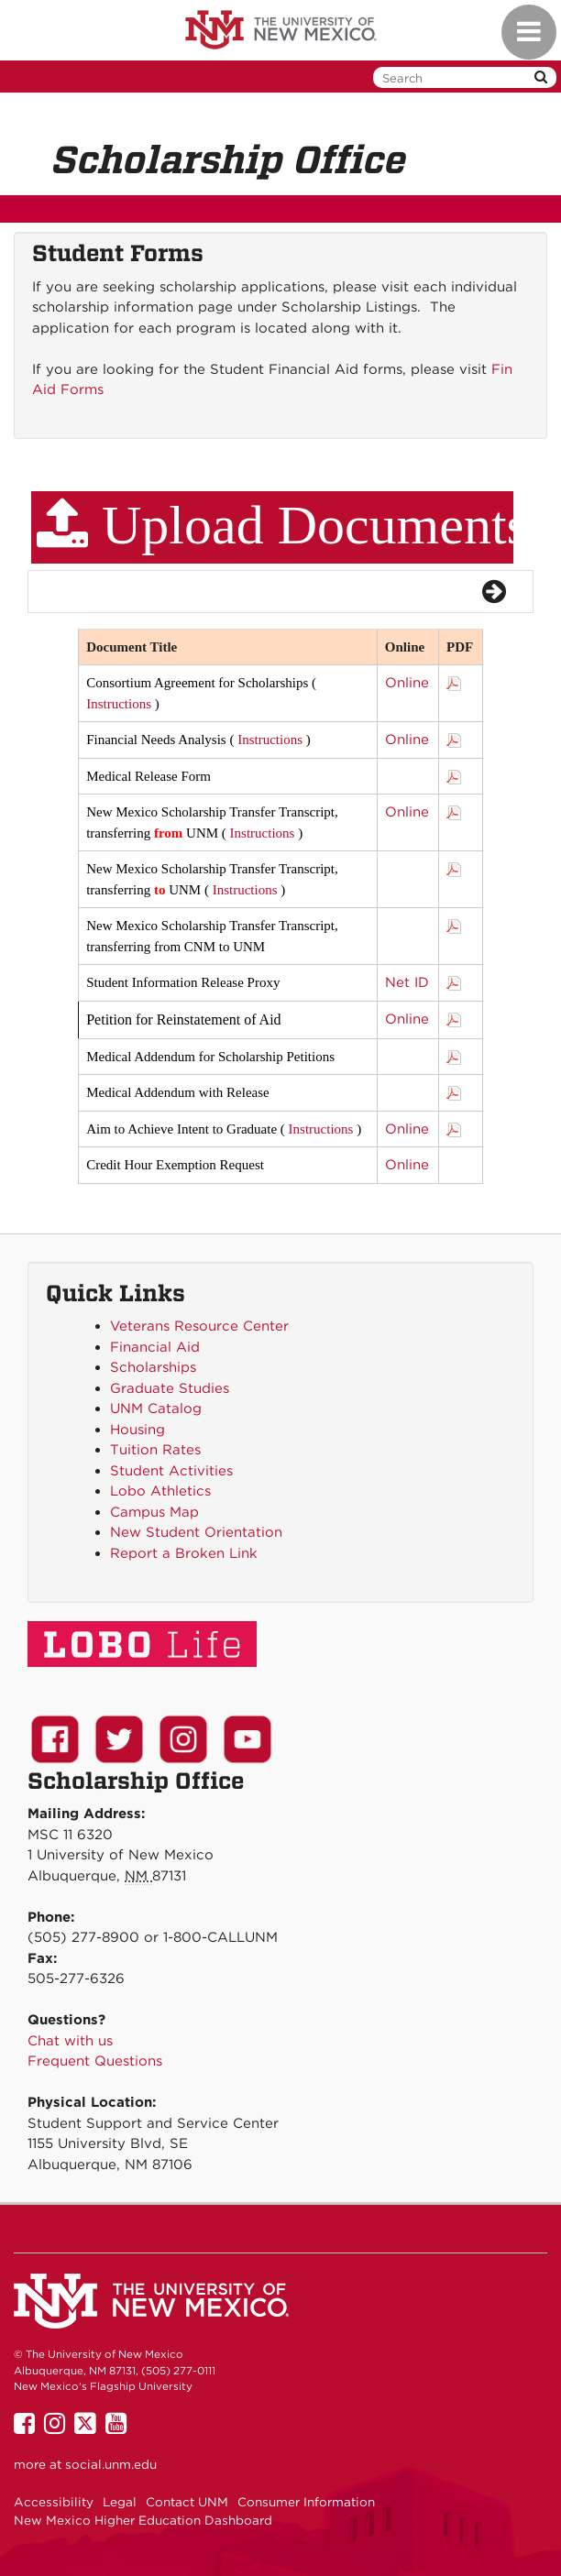 The height and width of the screenshot is (2576, 561). Describe the element at coordinates (199, 1326) in the screenshot. I see `Veterans Resource Center` at that location.